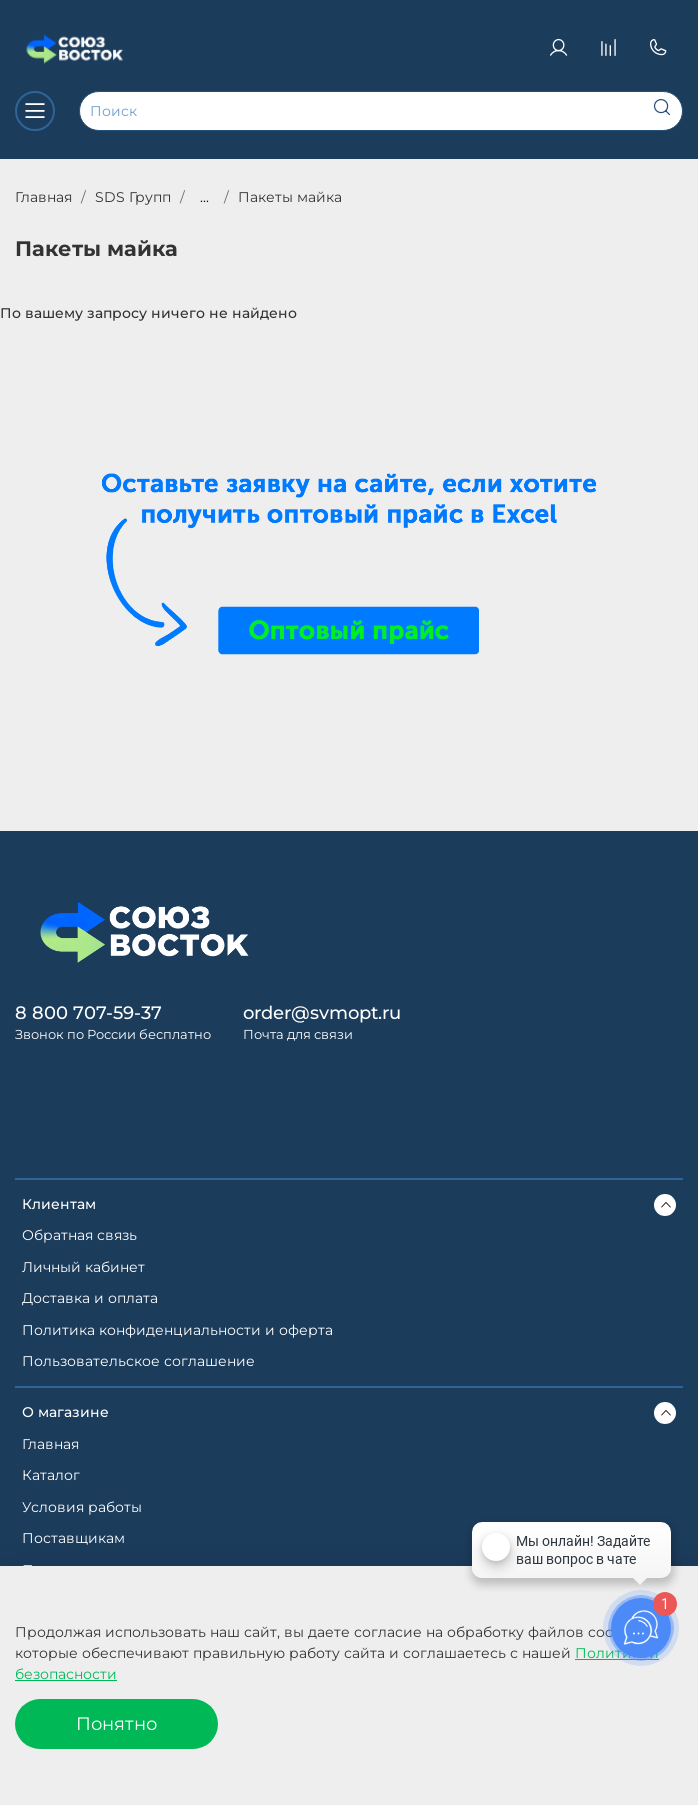 The height and width of the screenshot is (1805, 698). I want to click on Пользовательское соглашение, so click(138, 1361).